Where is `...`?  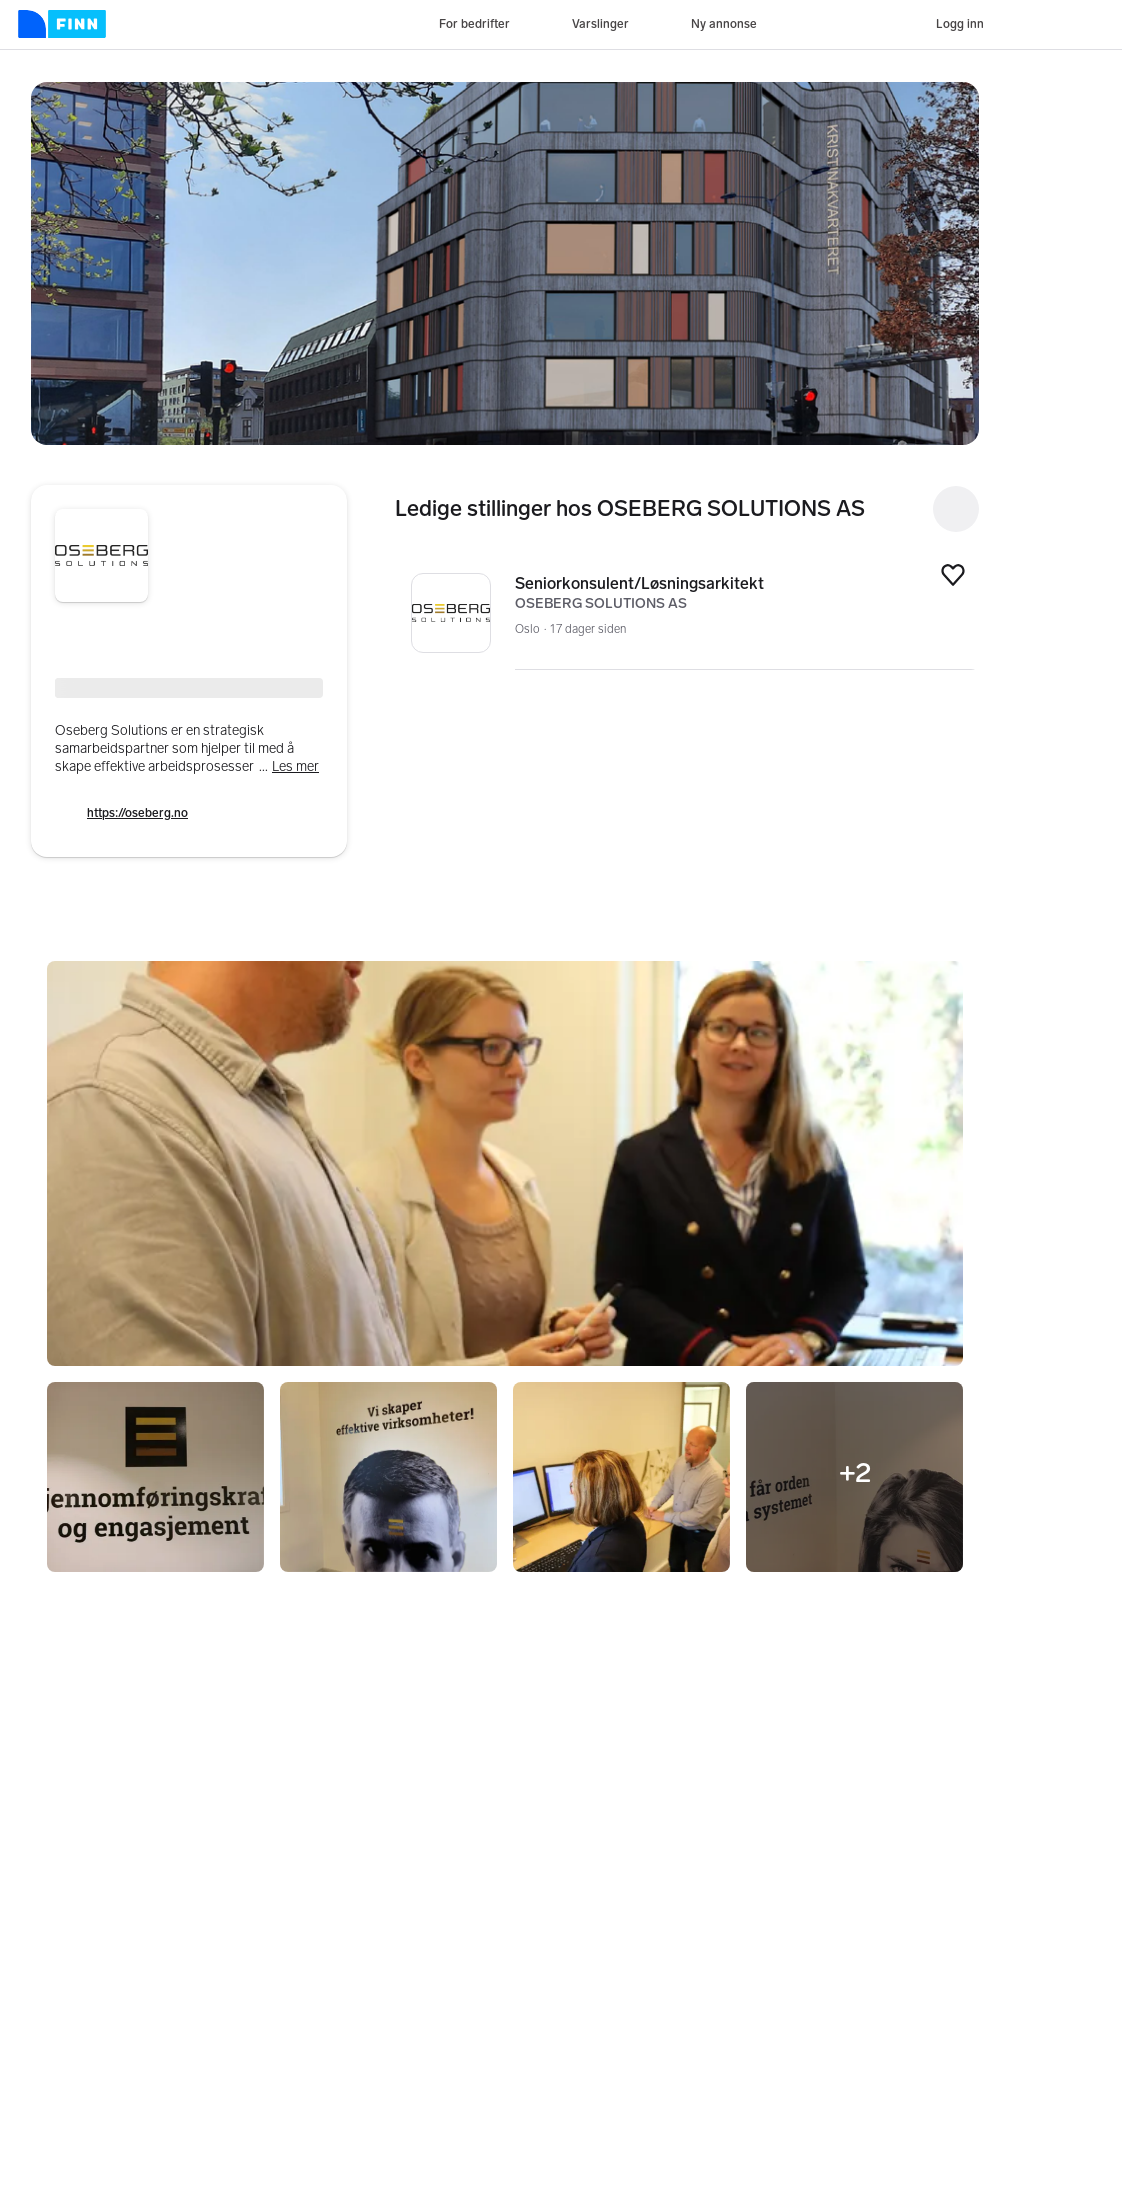
... is located at coordinates (289, 766).